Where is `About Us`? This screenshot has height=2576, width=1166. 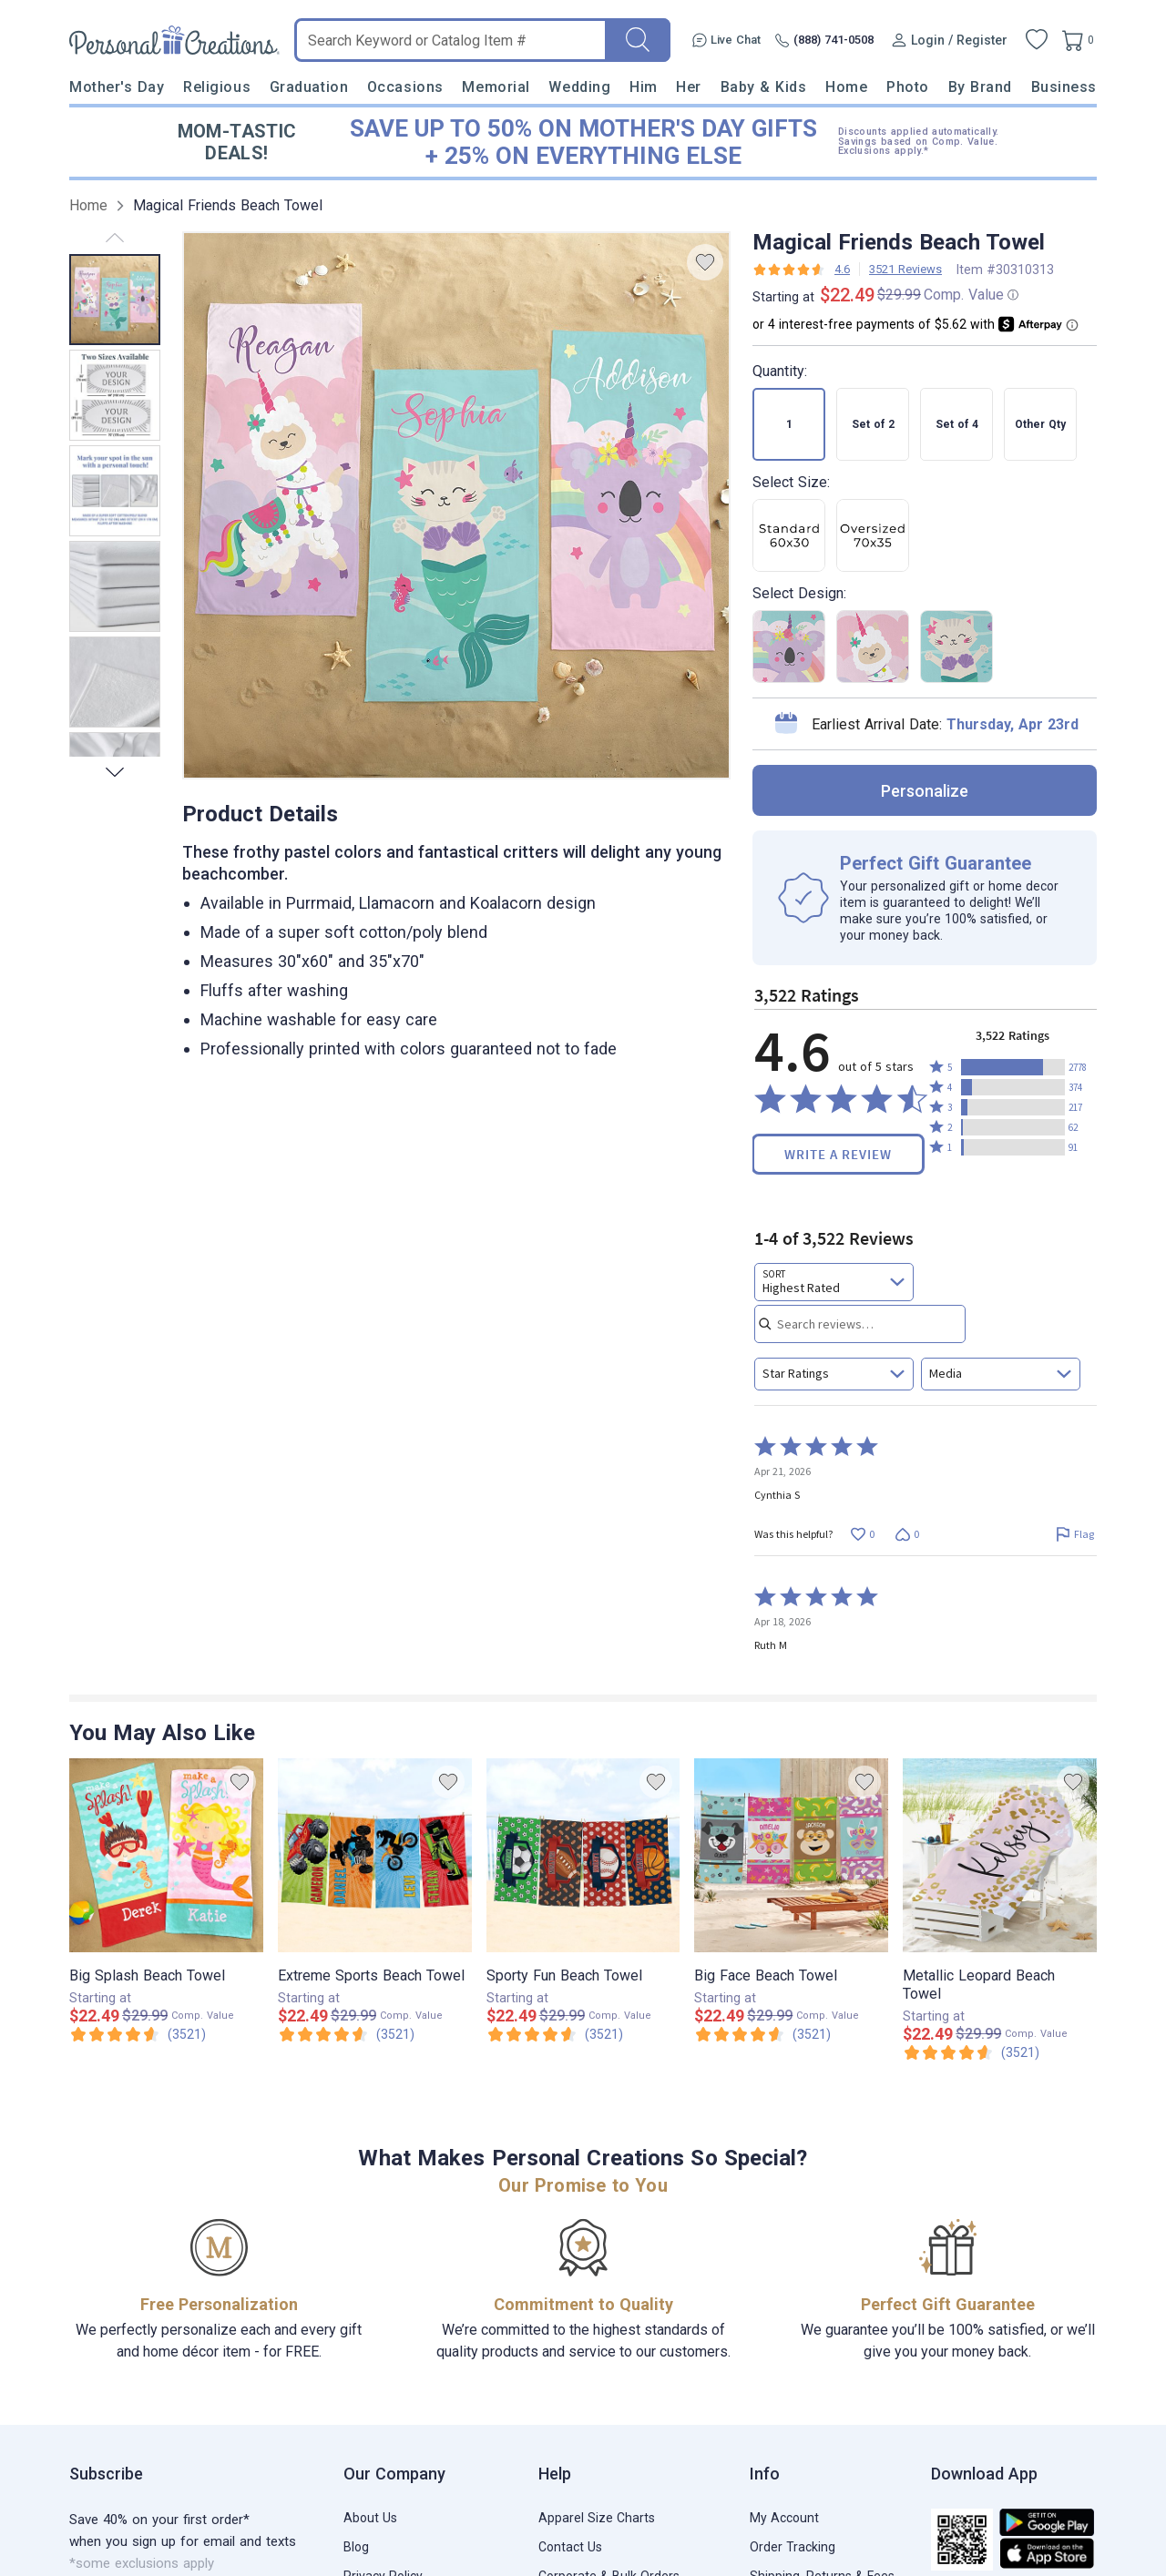 About Us is located at coordinates (370, 2517).